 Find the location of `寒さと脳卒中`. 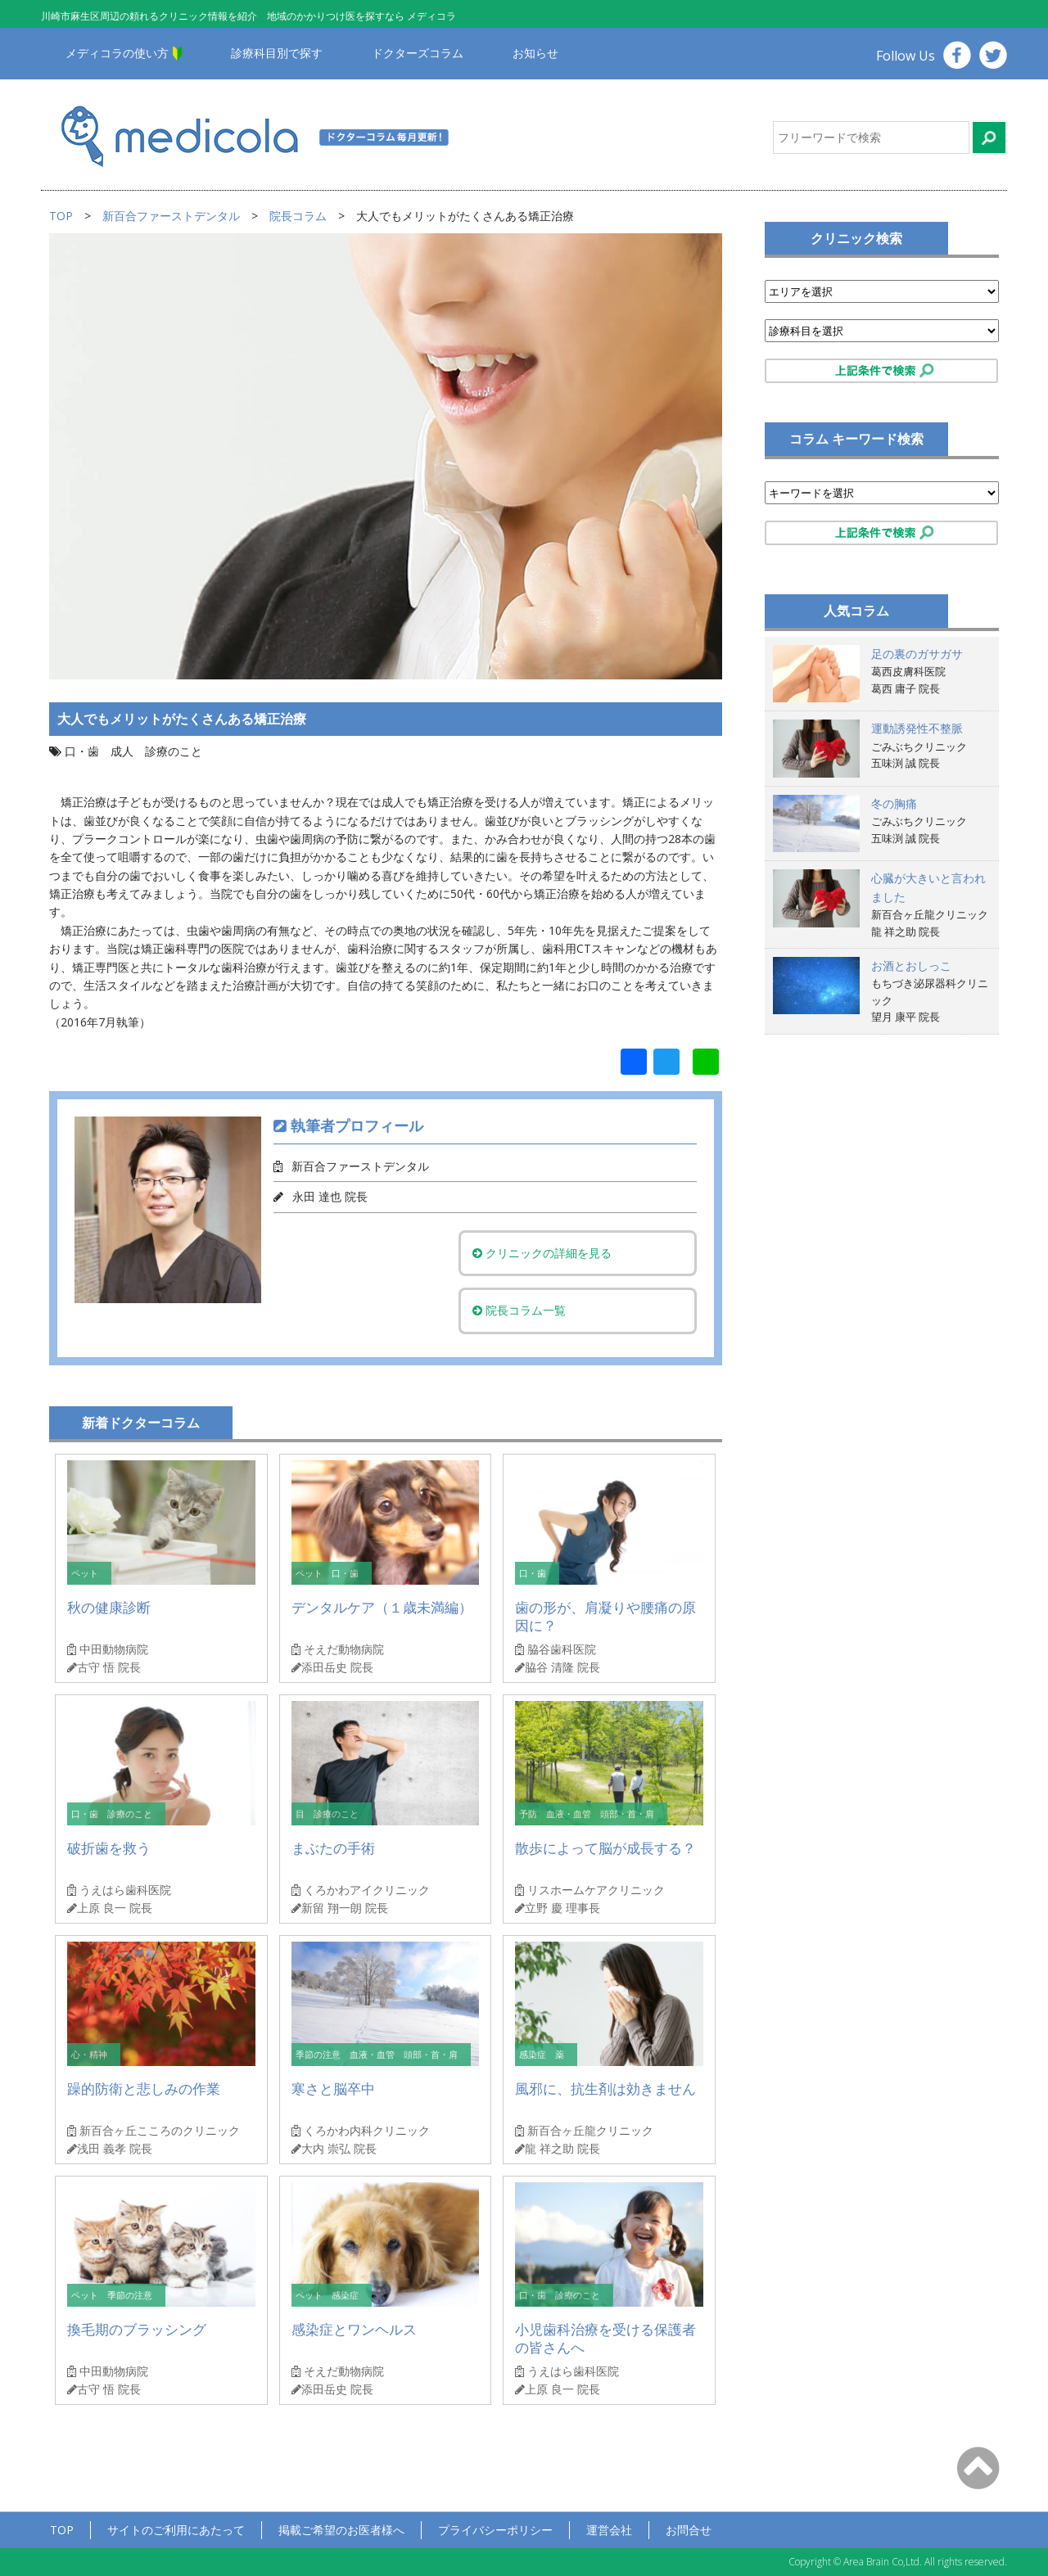

寒さと脳卒中 is located at coordinates (333, 2088).